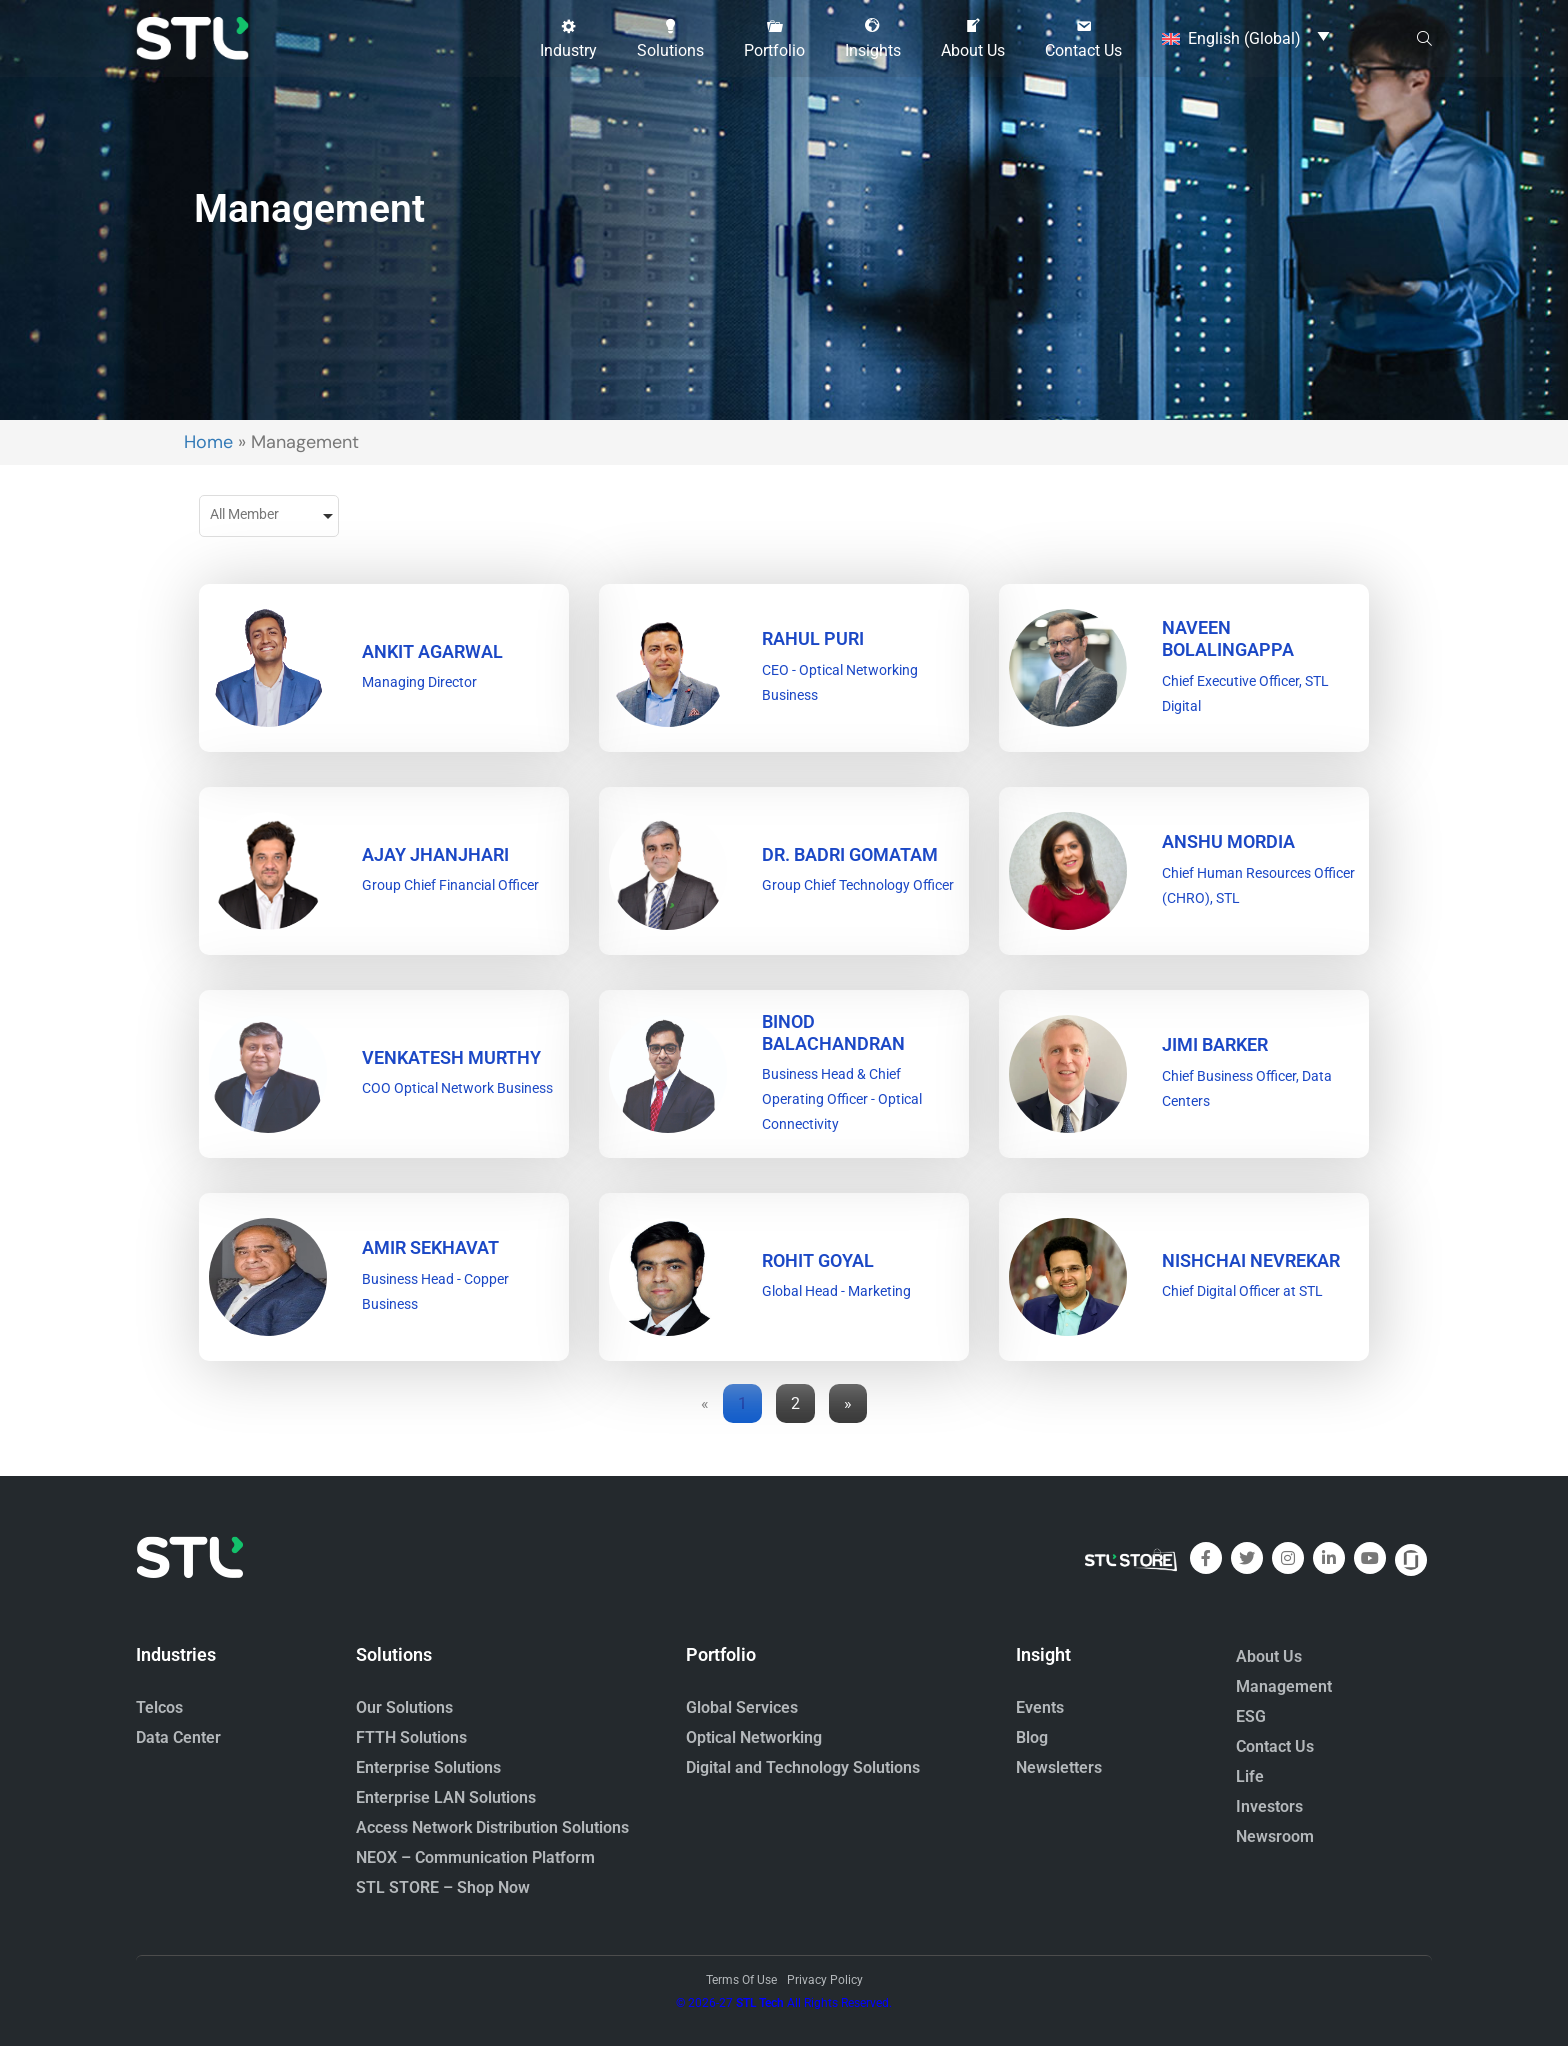  What do you see at coordinates (818, 1260) in the screenshot?
I see `Rohit Goyal` at bounding box center [818, 1260].